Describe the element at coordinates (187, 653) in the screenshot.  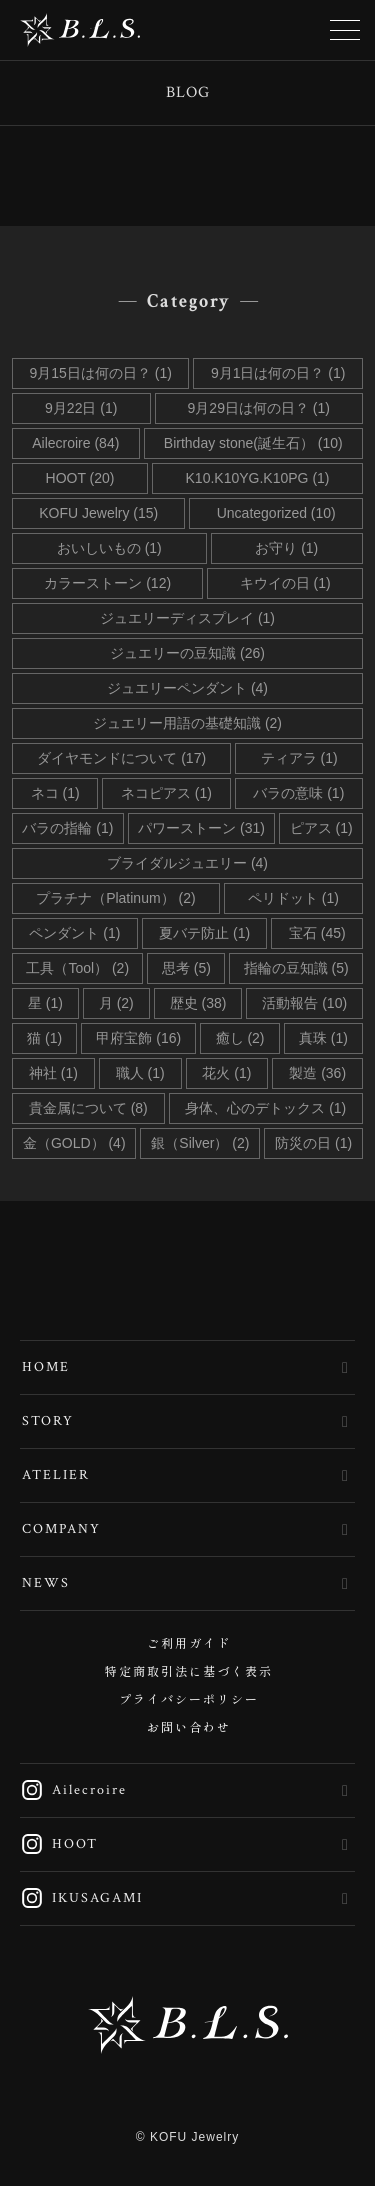
I see `ジュエリーの豆知識 (26)` at that location.